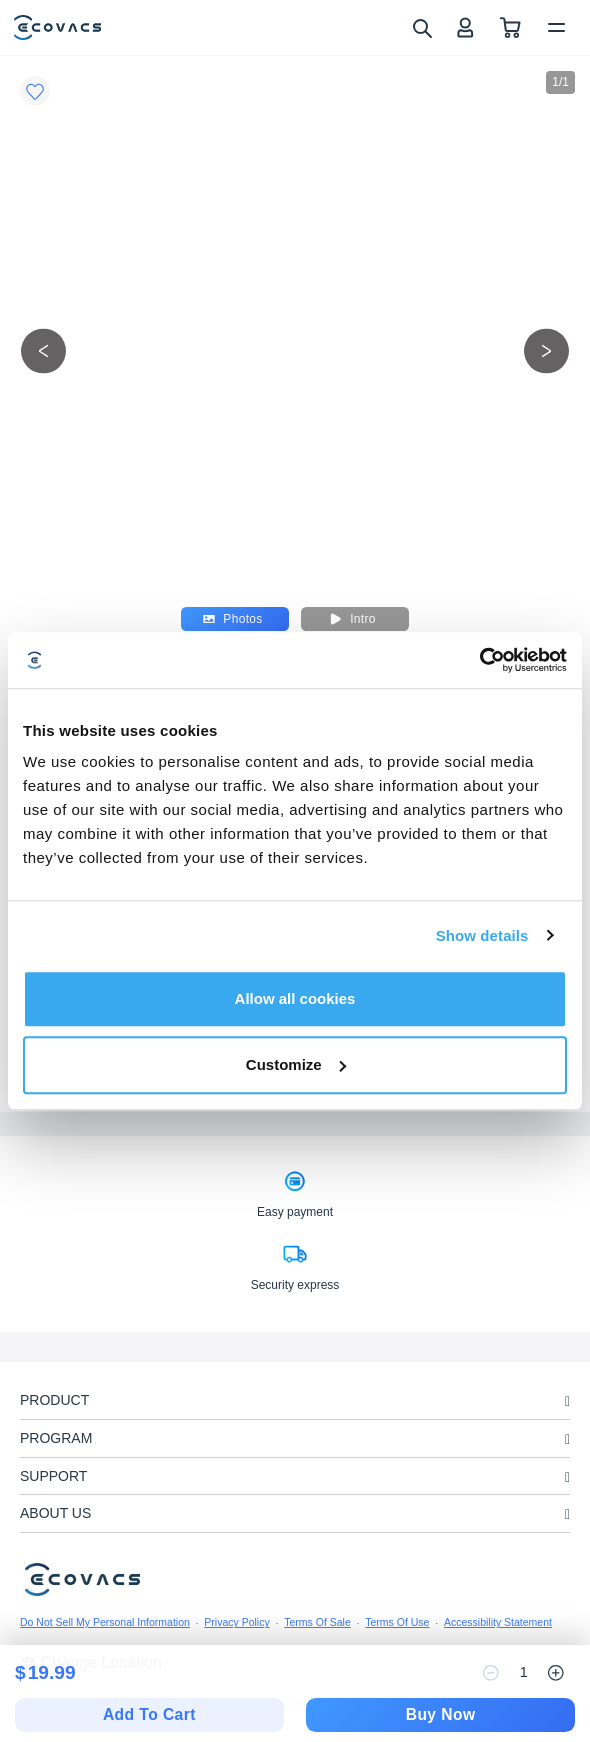 This screenshot has width=590, height=1742. Describe the element at coordinates (43, 350) in the screenshot. I see `[previous picture]` at that location.